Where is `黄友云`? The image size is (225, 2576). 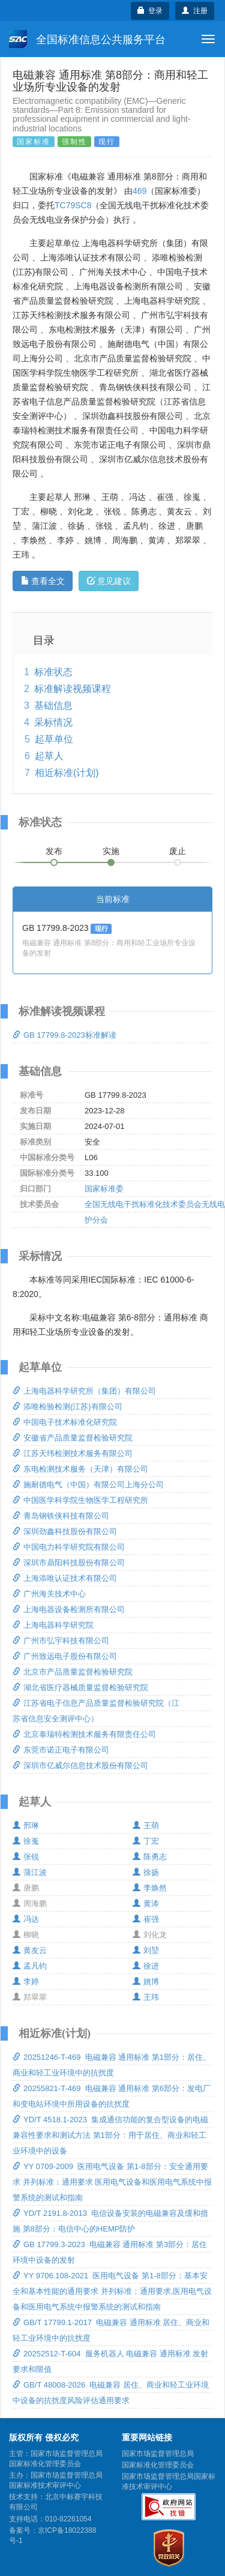
黄友云 is located at coordinates (30, 1950).